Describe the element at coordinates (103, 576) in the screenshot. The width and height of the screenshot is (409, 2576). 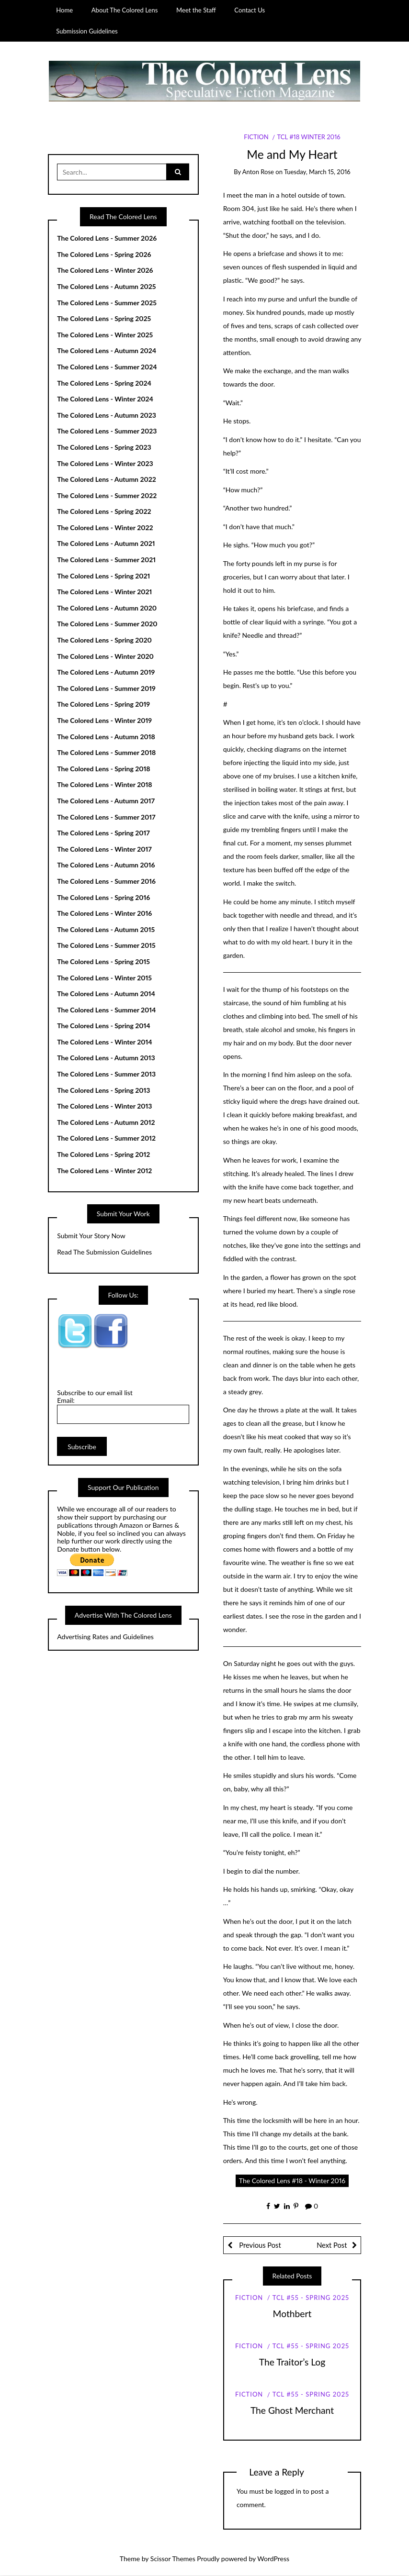
I see `The Colored Lens - Spring 2021` at that location.